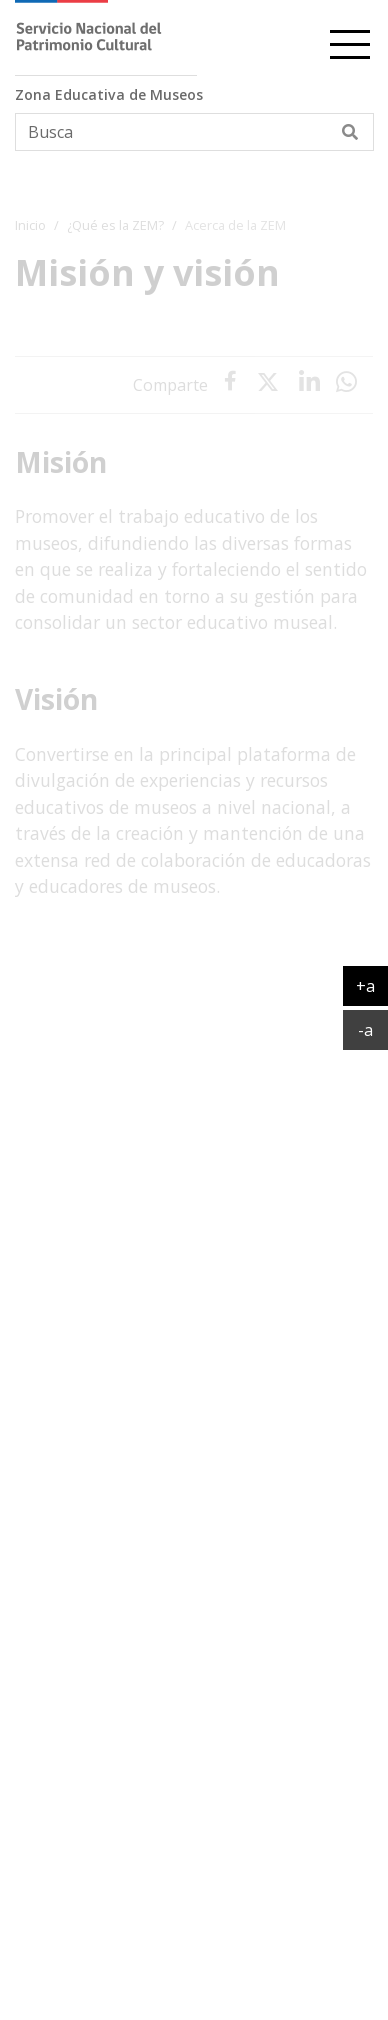 Image resolution: width=388 pixels, height=2020 pixels. Describe the element at coordinates (235, 225) in the screenshot. I see `Acerca de la ZEM` at that location.